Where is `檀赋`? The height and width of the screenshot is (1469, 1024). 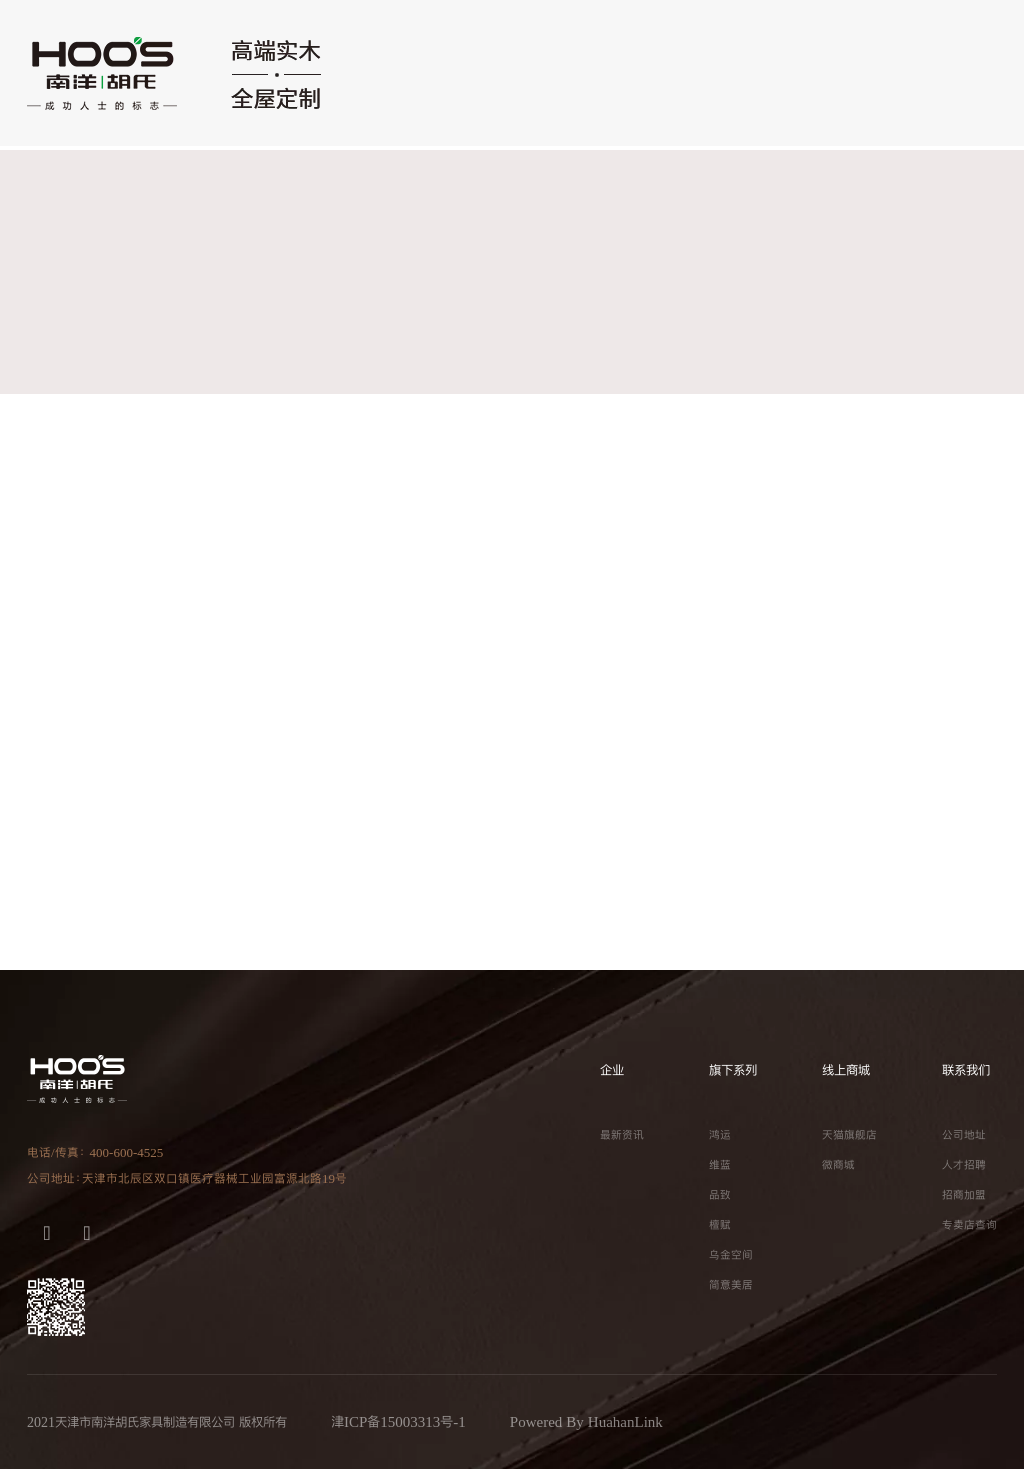 檀赋 is located at coordinates (720, 1225).